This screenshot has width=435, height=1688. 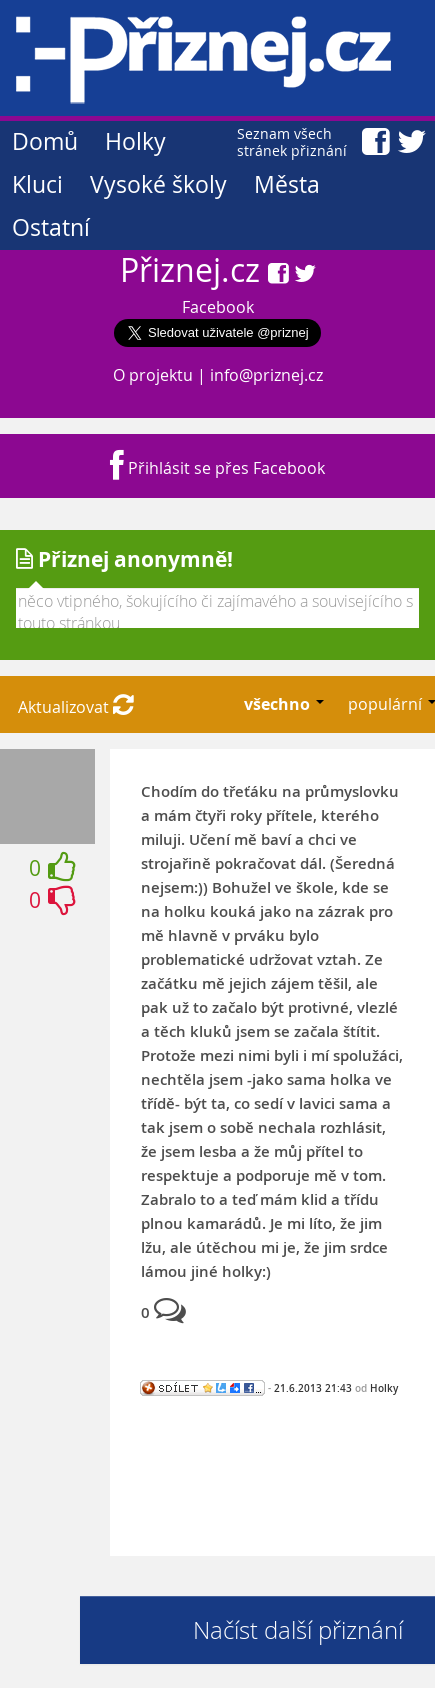 What do you see at coordinates (217, 468) in the screenshot?
I see `Přihlásit se přes Facebook` at bounding box center [217, 468].